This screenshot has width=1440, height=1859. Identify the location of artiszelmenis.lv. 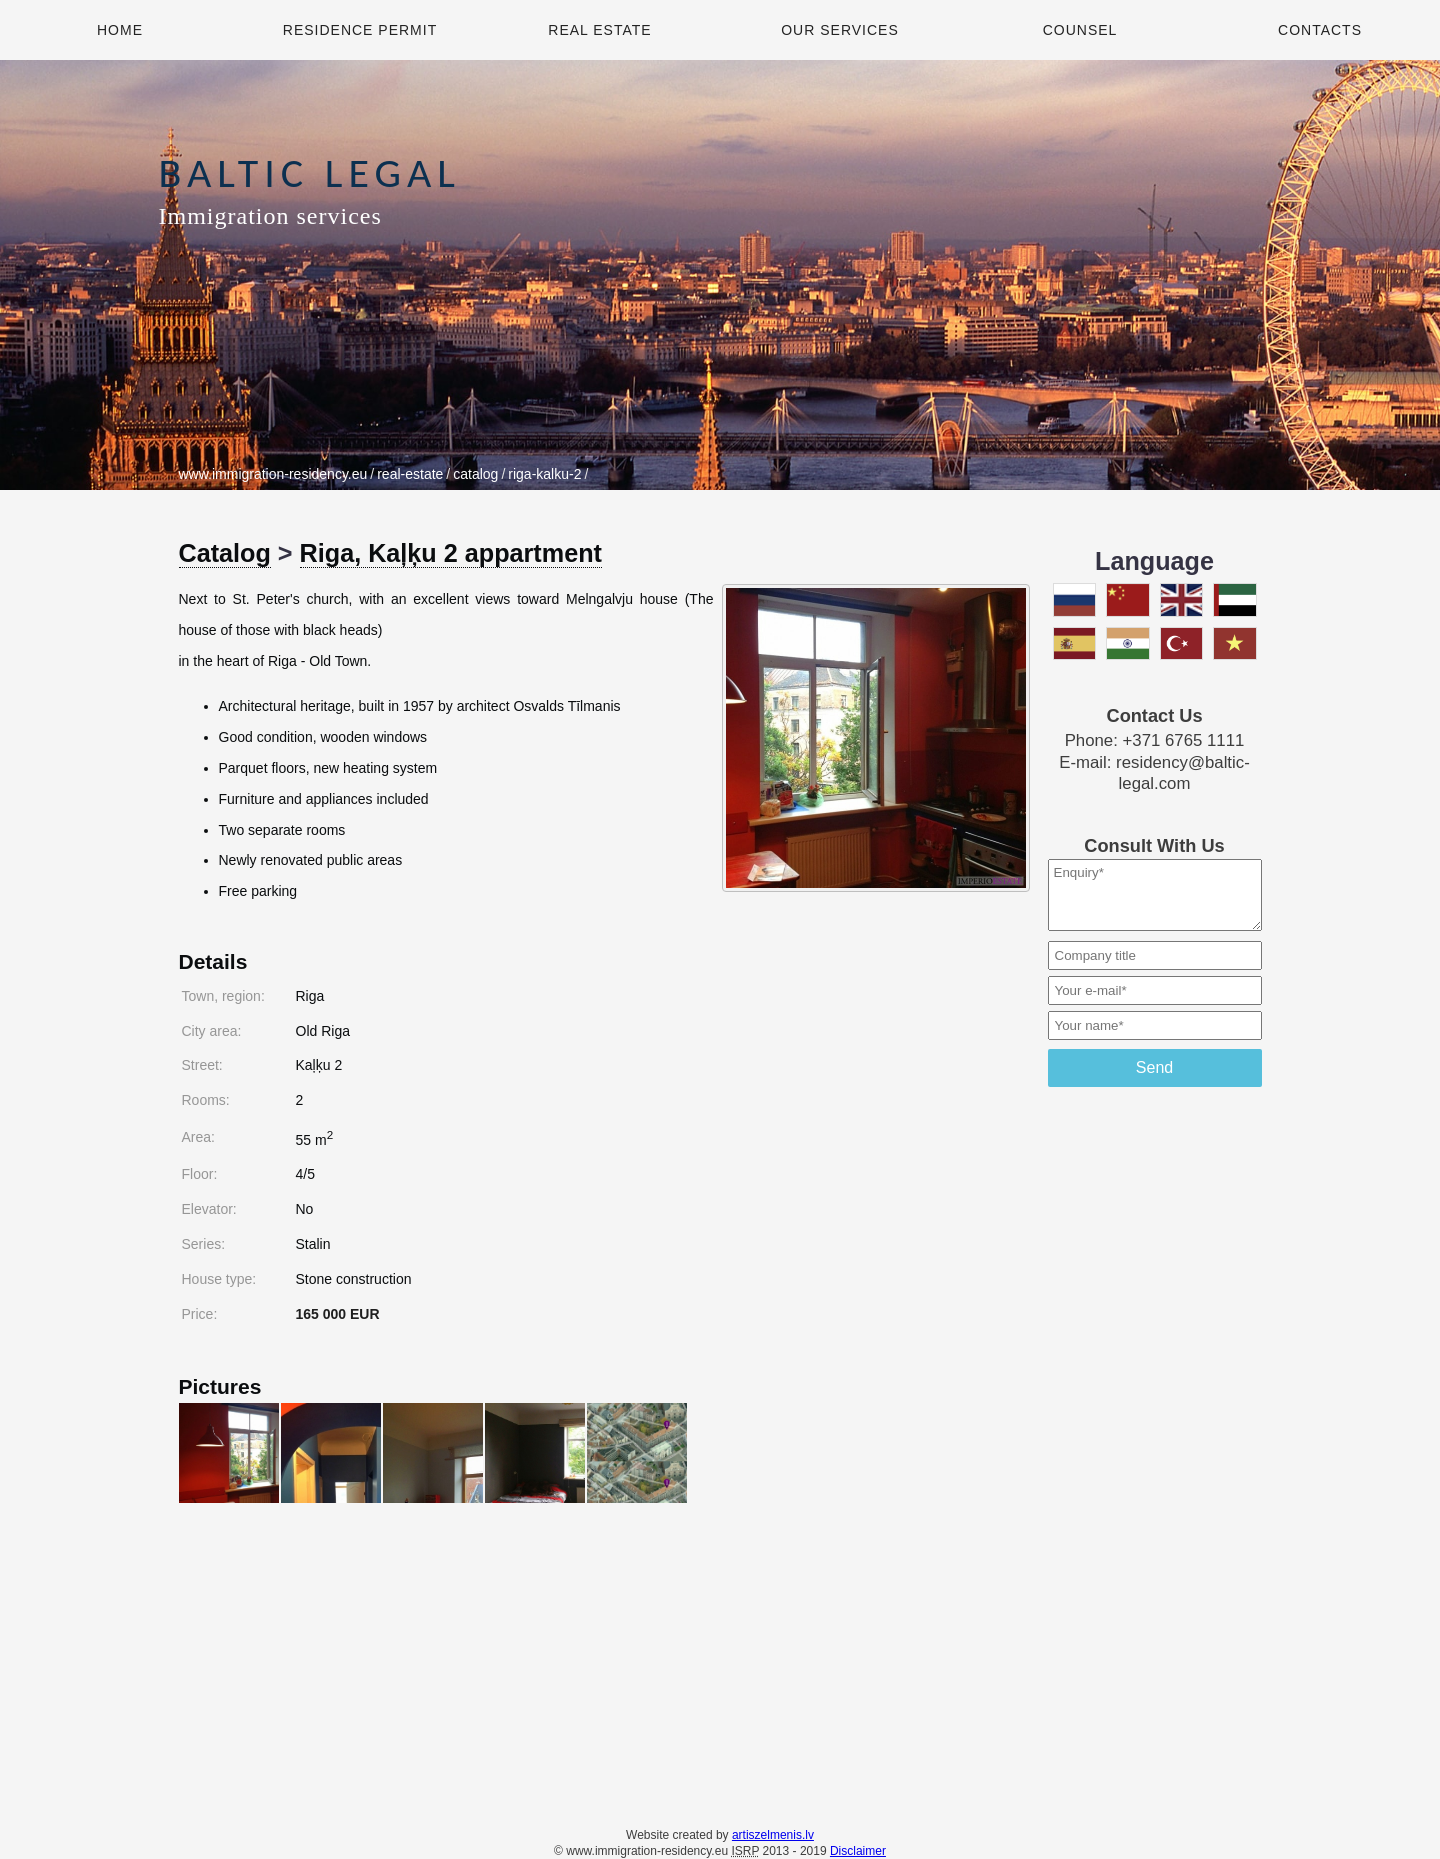
(773, 1835).